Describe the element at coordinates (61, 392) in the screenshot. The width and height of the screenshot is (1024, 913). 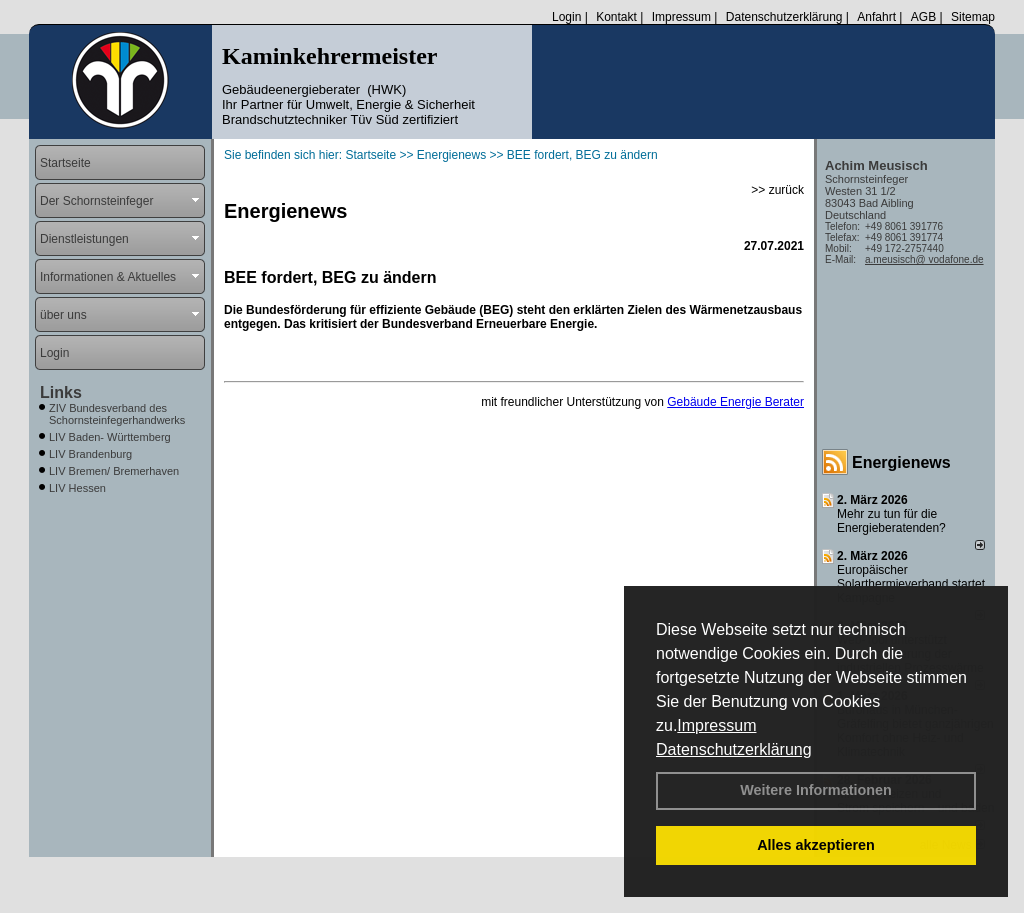
I see `Links` at that location.